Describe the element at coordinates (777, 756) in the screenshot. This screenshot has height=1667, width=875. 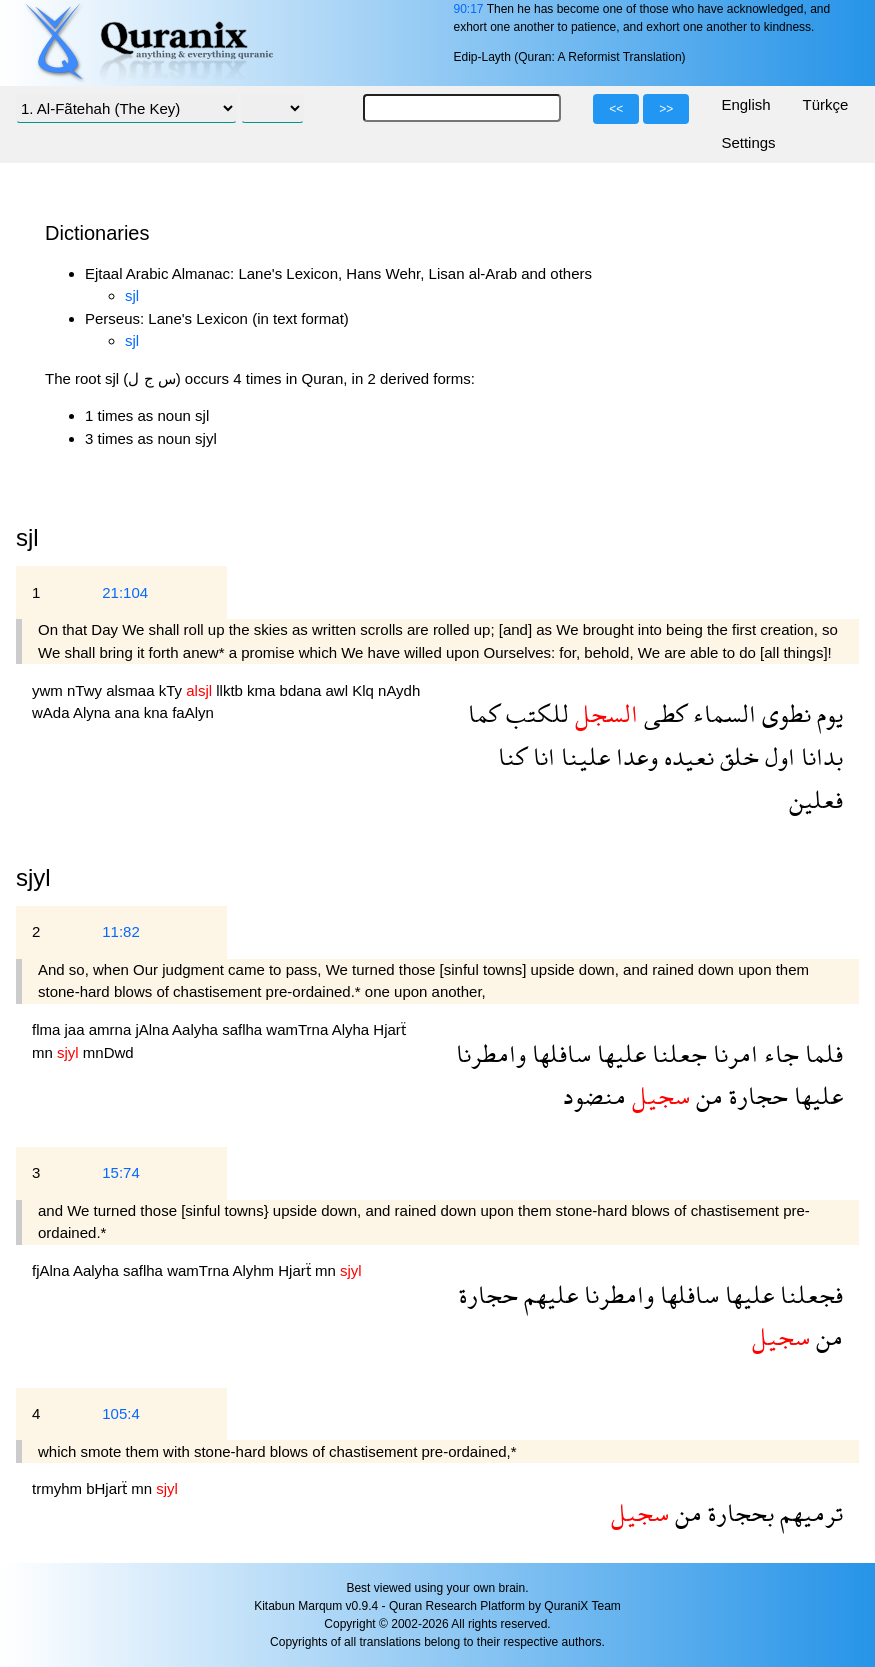
I see `اول` at that location.